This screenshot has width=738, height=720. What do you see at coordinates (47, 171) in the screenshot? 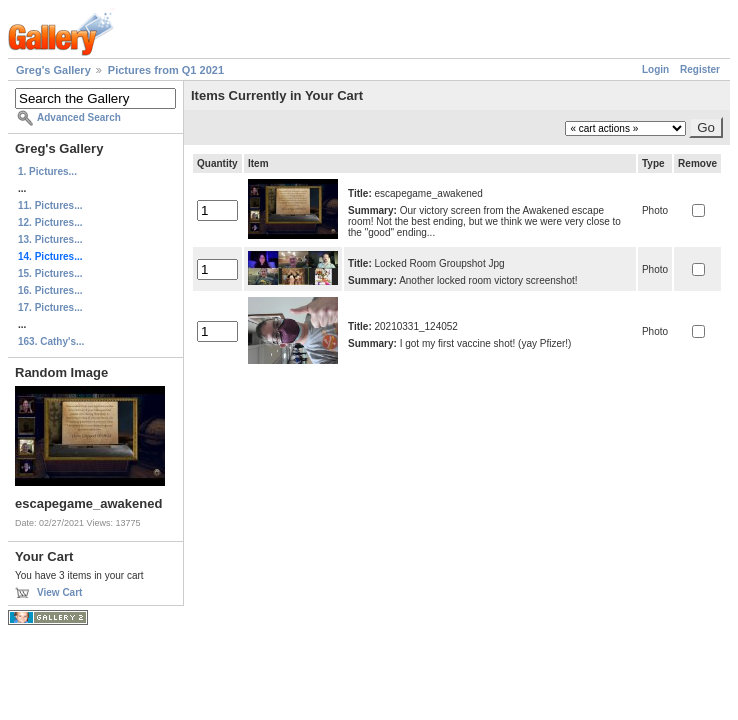
I see `1. Pictures...` at bounding box center [47, 171].